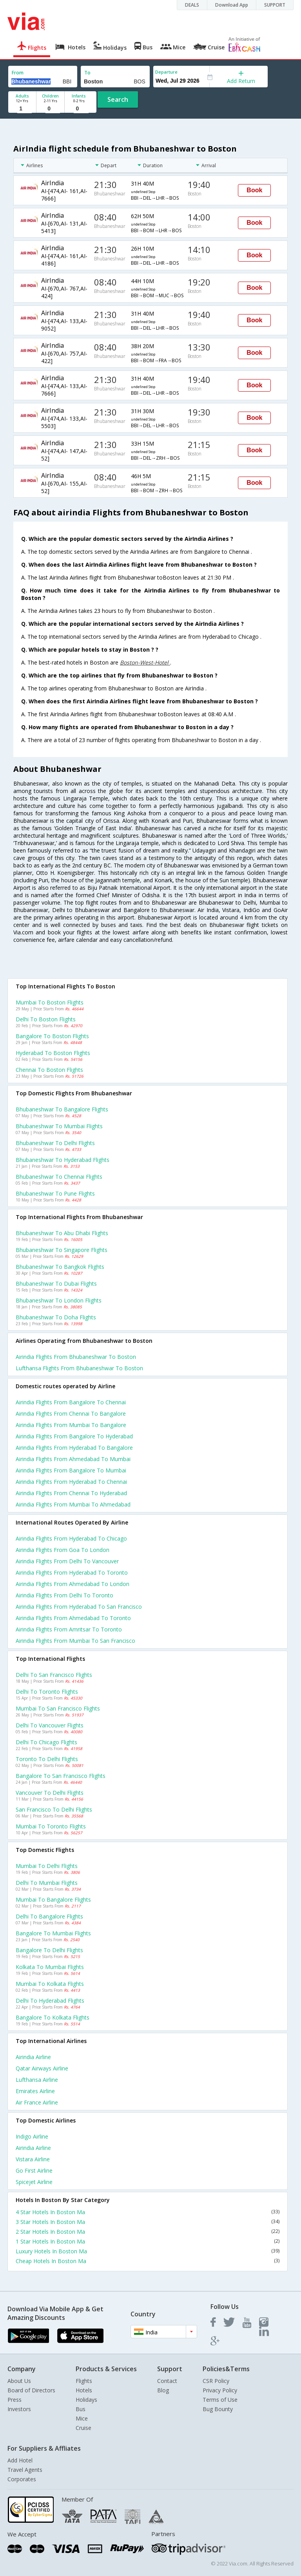 This screenshot has height=2576, width=301. I want to click on Lufthansa Airline, so click(37, 2079).